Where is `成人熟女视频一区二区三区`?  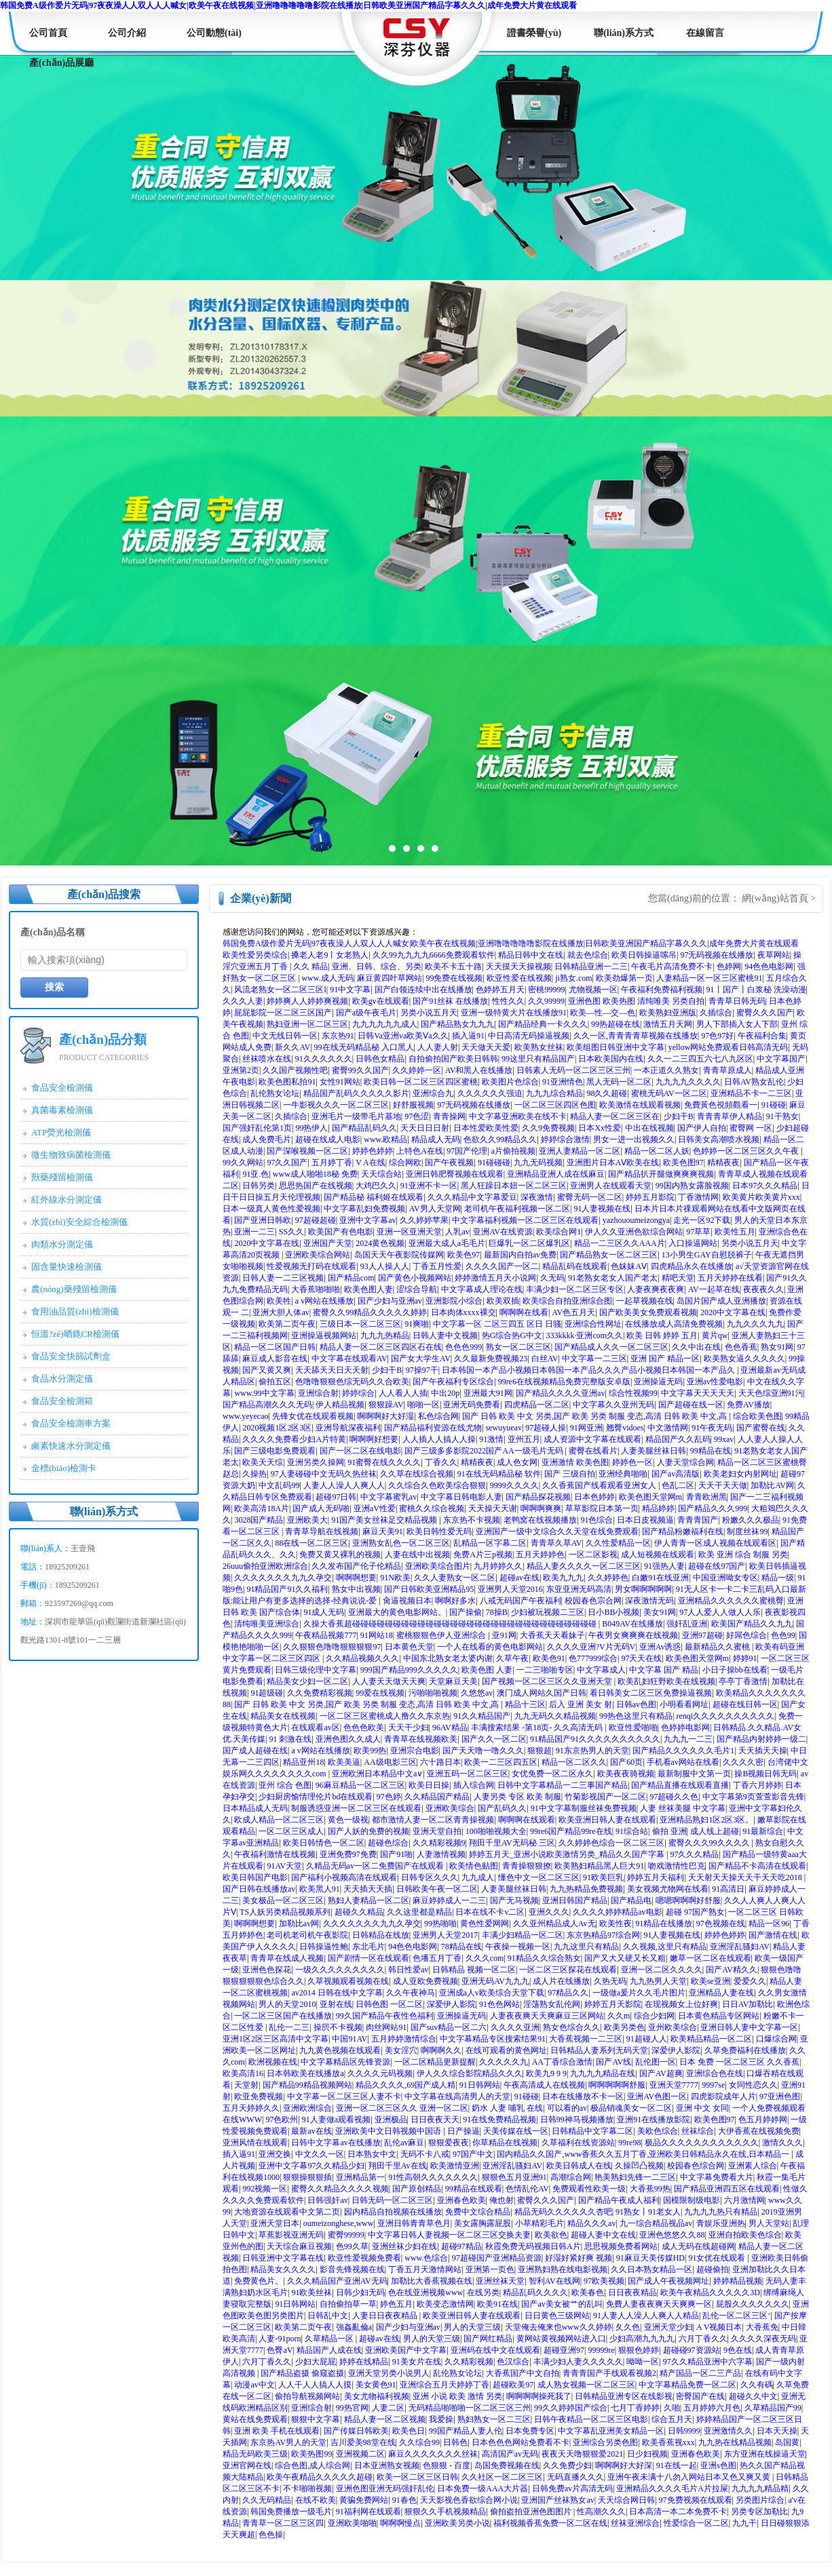 成人熟女视频一区二区三区 is located at coordinates (586, 2384).